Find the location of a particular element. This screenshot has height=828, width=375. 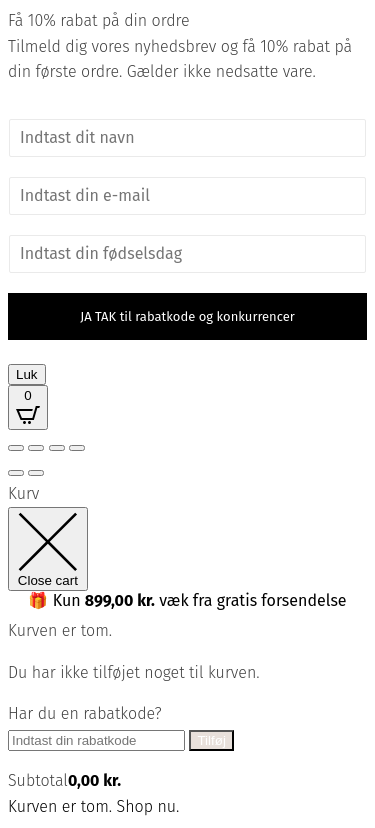

JA TAK til rabatkode og konkurrencer is located at coordinates (187, 316).